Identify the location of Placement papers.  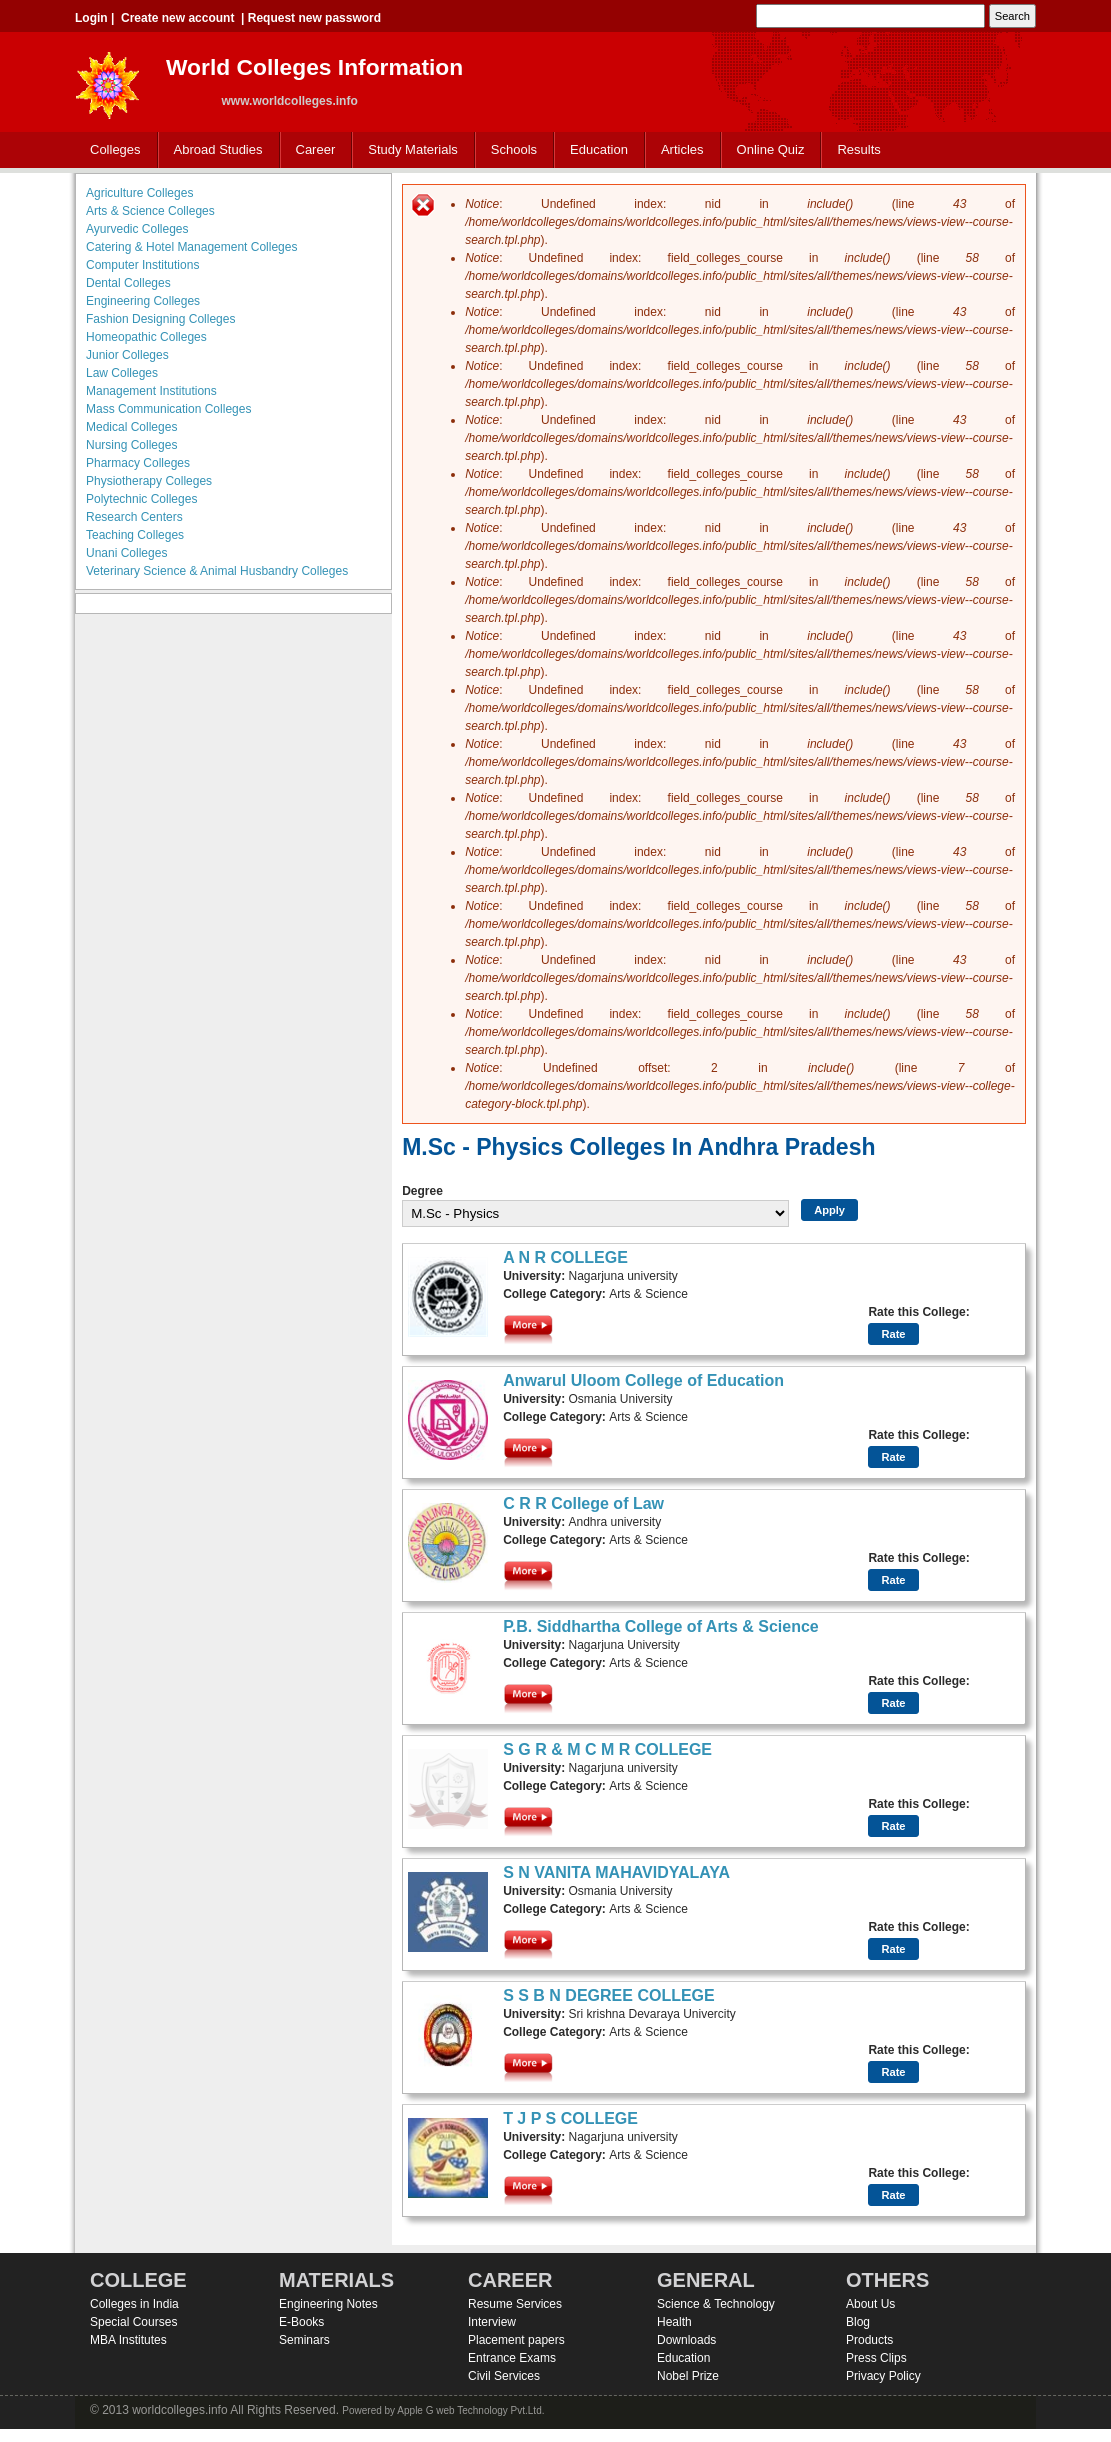
(516, 2340).